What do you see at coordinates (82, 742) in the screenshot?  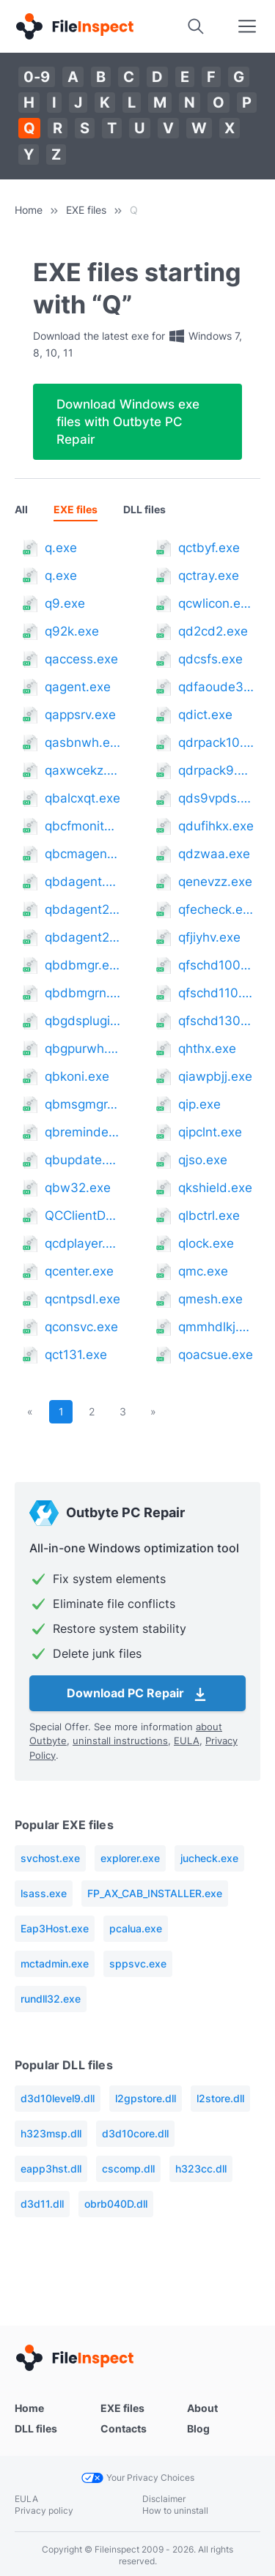 I see `qasbnwh.exe` at bounding box center [82, 742].